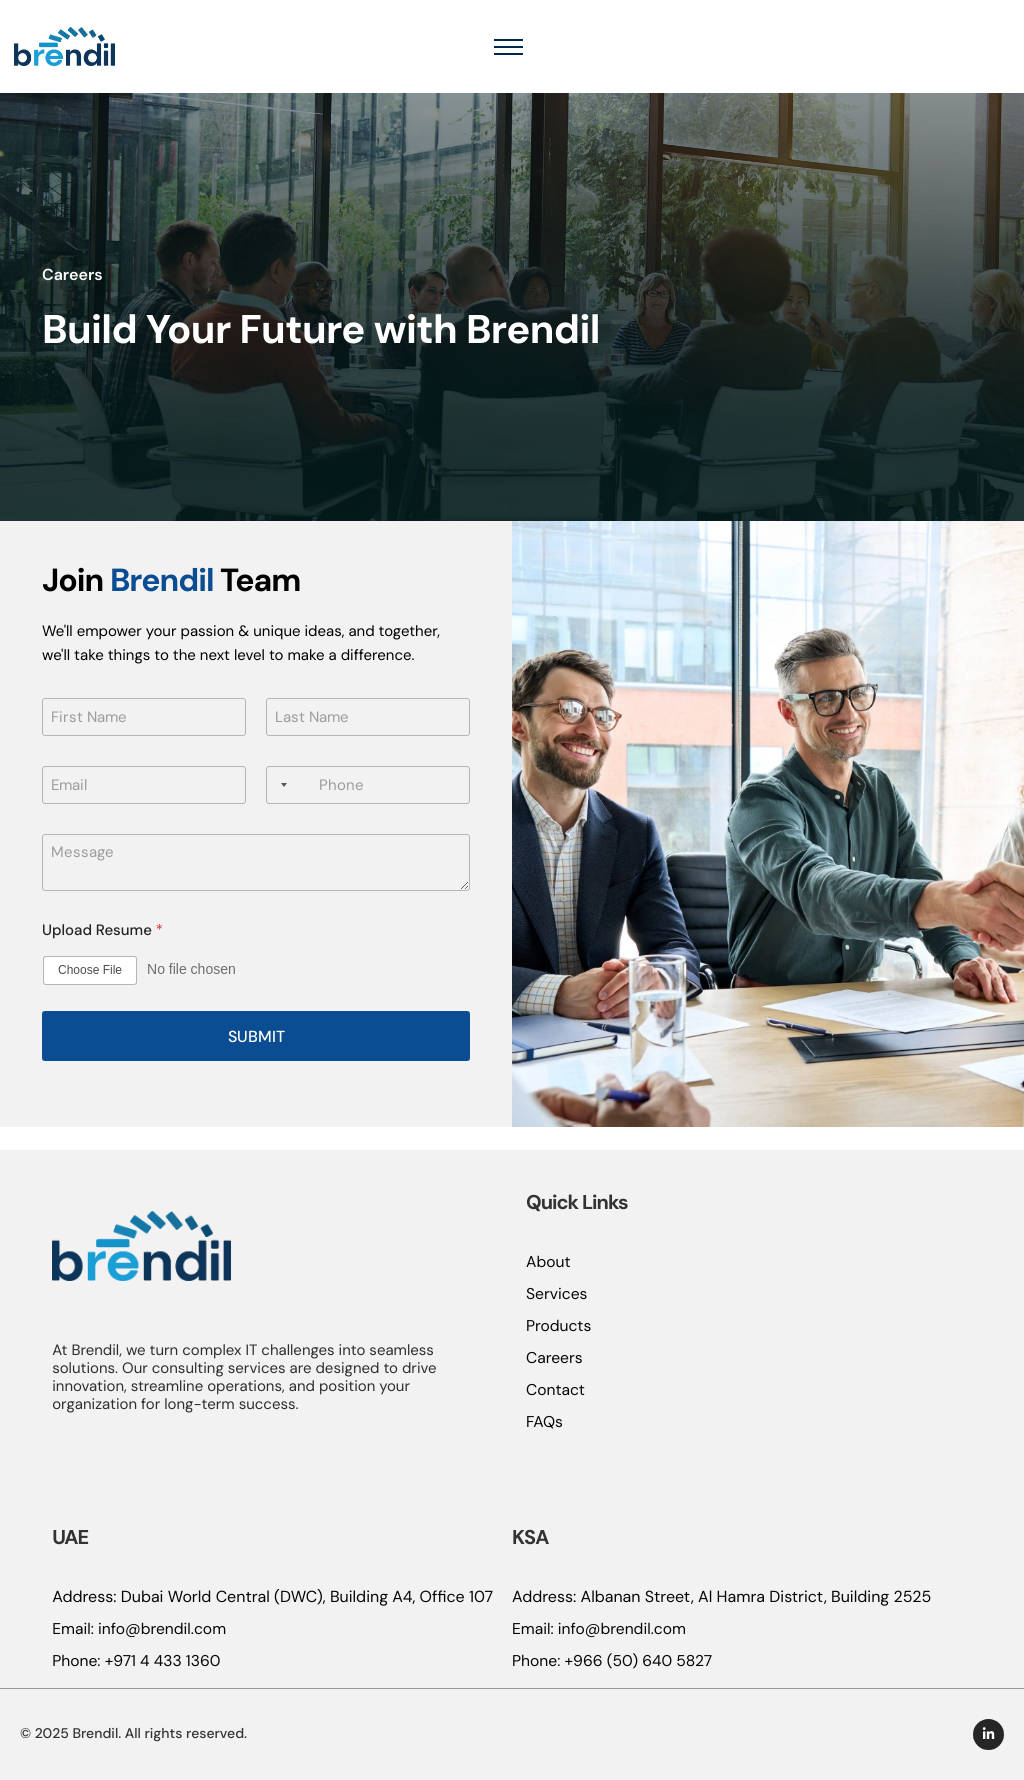 The image size is (1024, 1780). I want to click on Submit, so click(256, 1059).